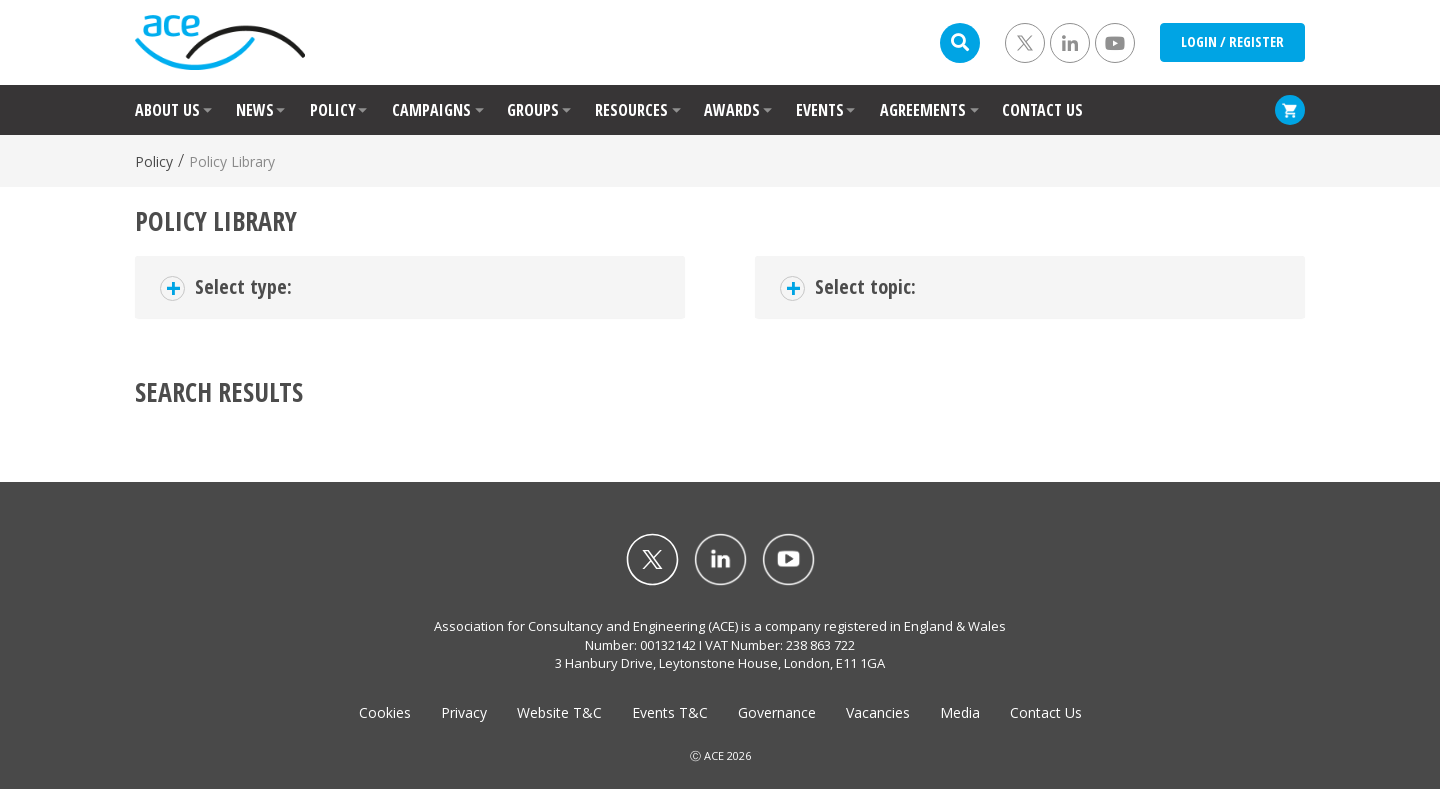 The height and width of the screenshot is (789, 1440). What do you see at coordinates (464, 712) in the screenshot?
I see `Privacy` at bounding box center [464, 712].